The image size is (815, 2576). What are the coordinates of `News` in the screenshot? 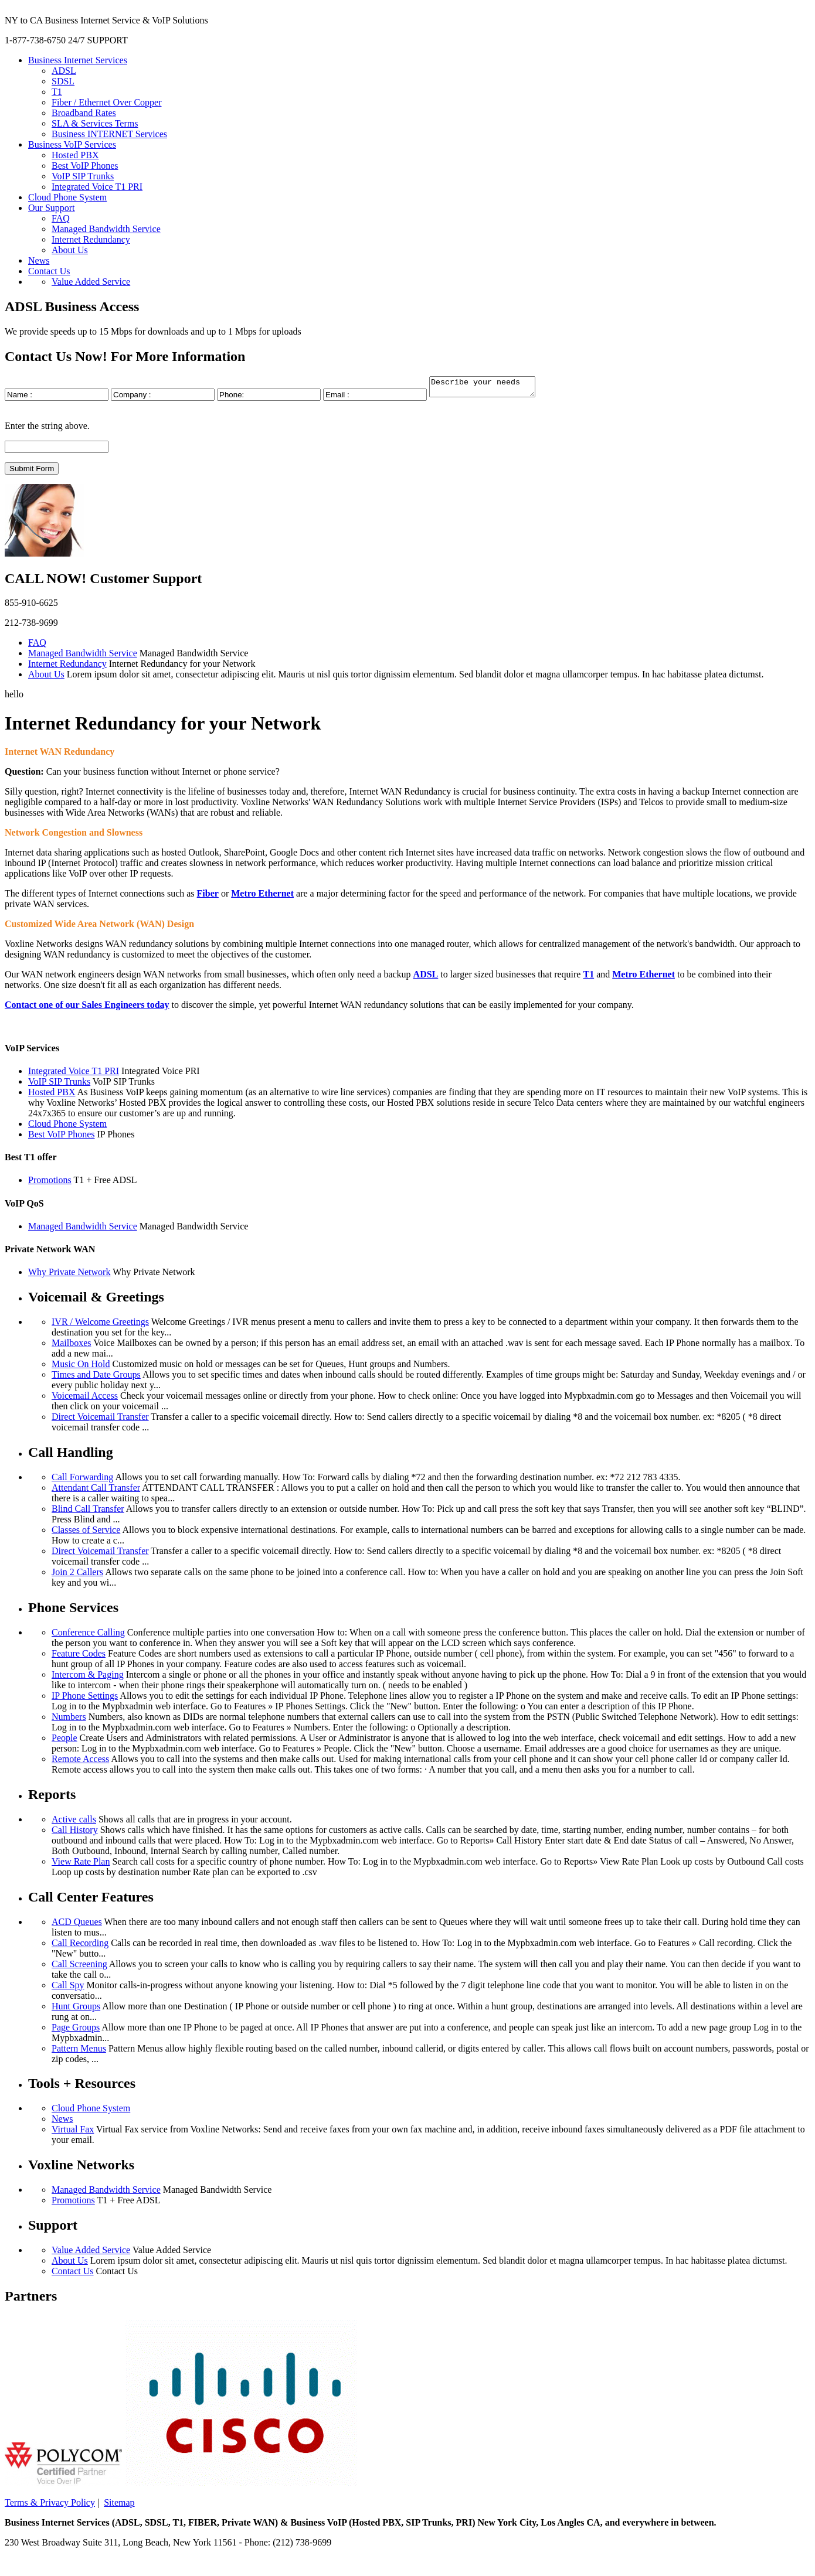 It's located at (38, 260).